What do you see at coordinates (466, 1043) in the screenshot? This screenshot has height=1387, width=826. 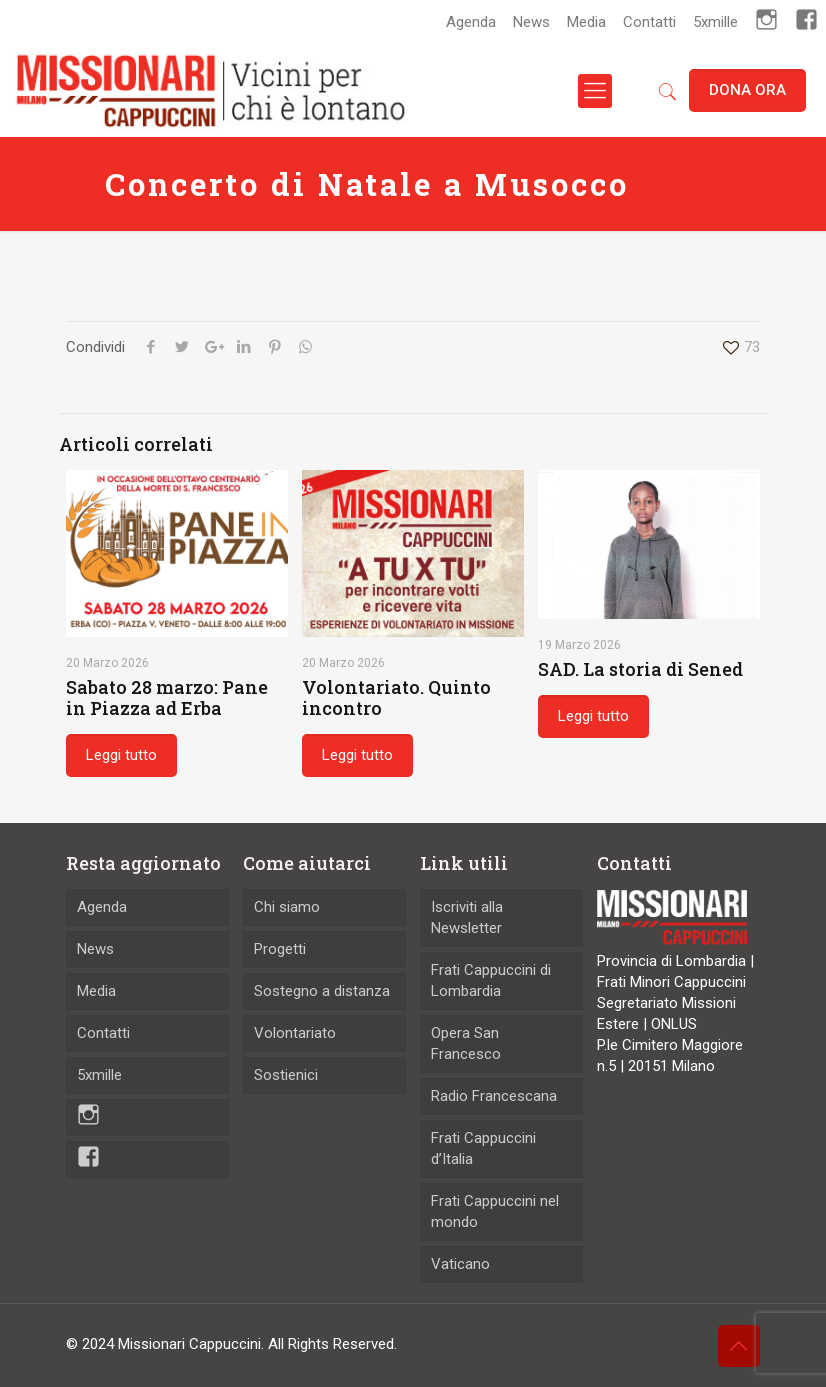 I see `Opera San Francesco` at bounding box center [466, 1043].